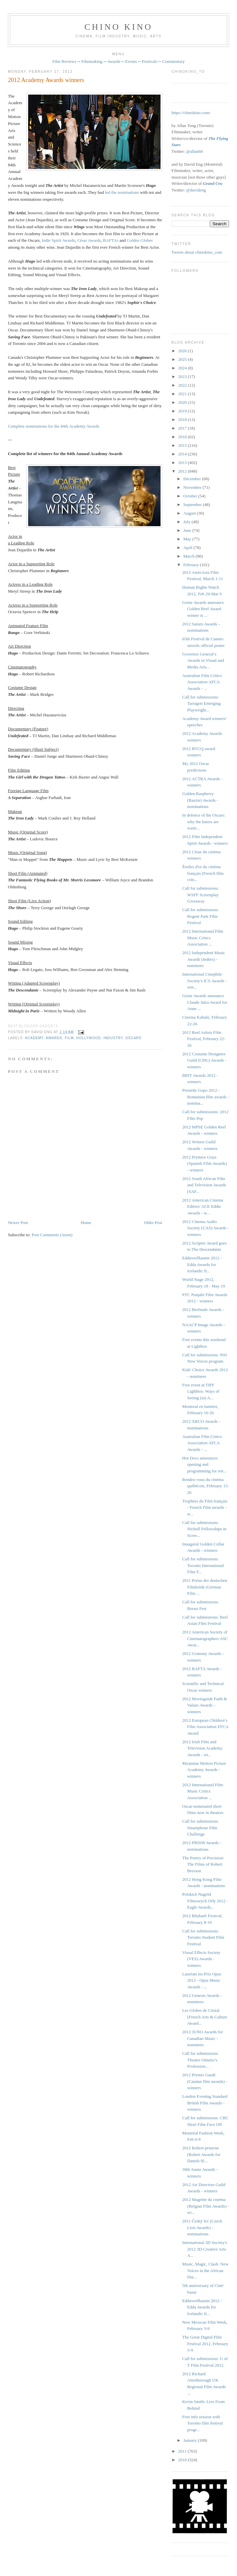 This screenshot has width=237, height=2576. What do you see at coordinates (183, 359) in the screenshot?
I see `2025` at bounding box center [183, 359].